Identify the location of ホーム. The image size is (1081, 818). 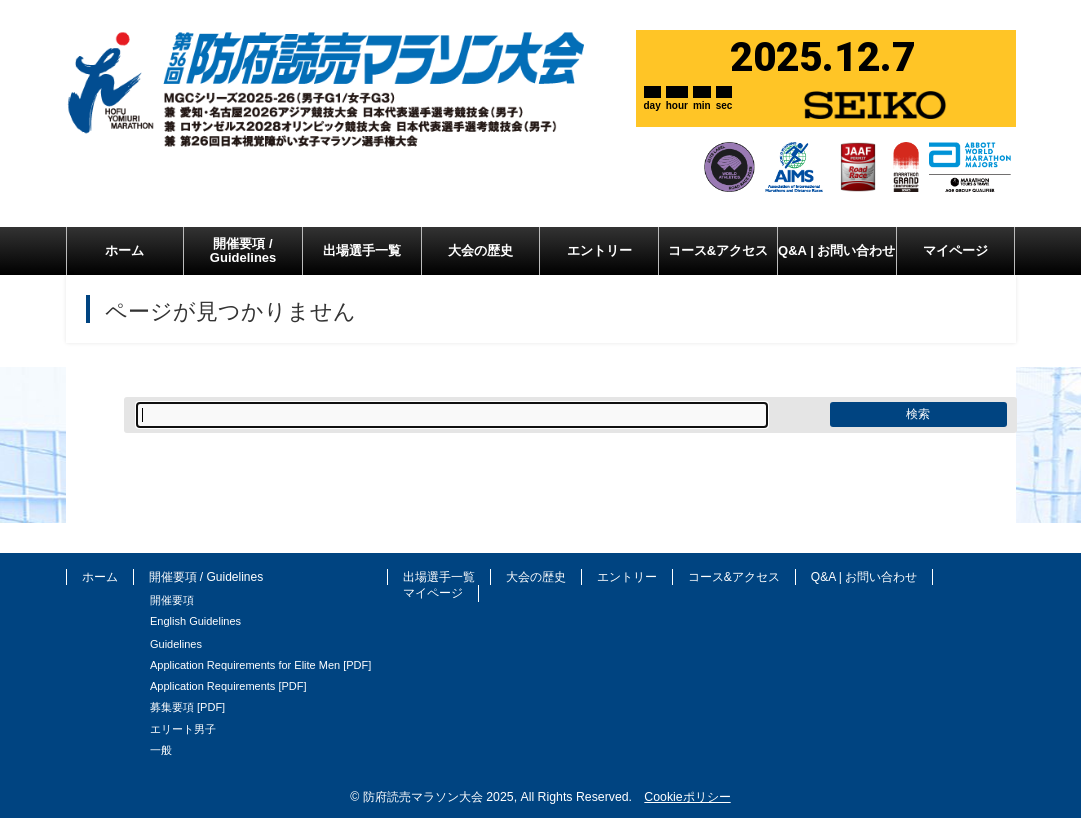
(100, 577).